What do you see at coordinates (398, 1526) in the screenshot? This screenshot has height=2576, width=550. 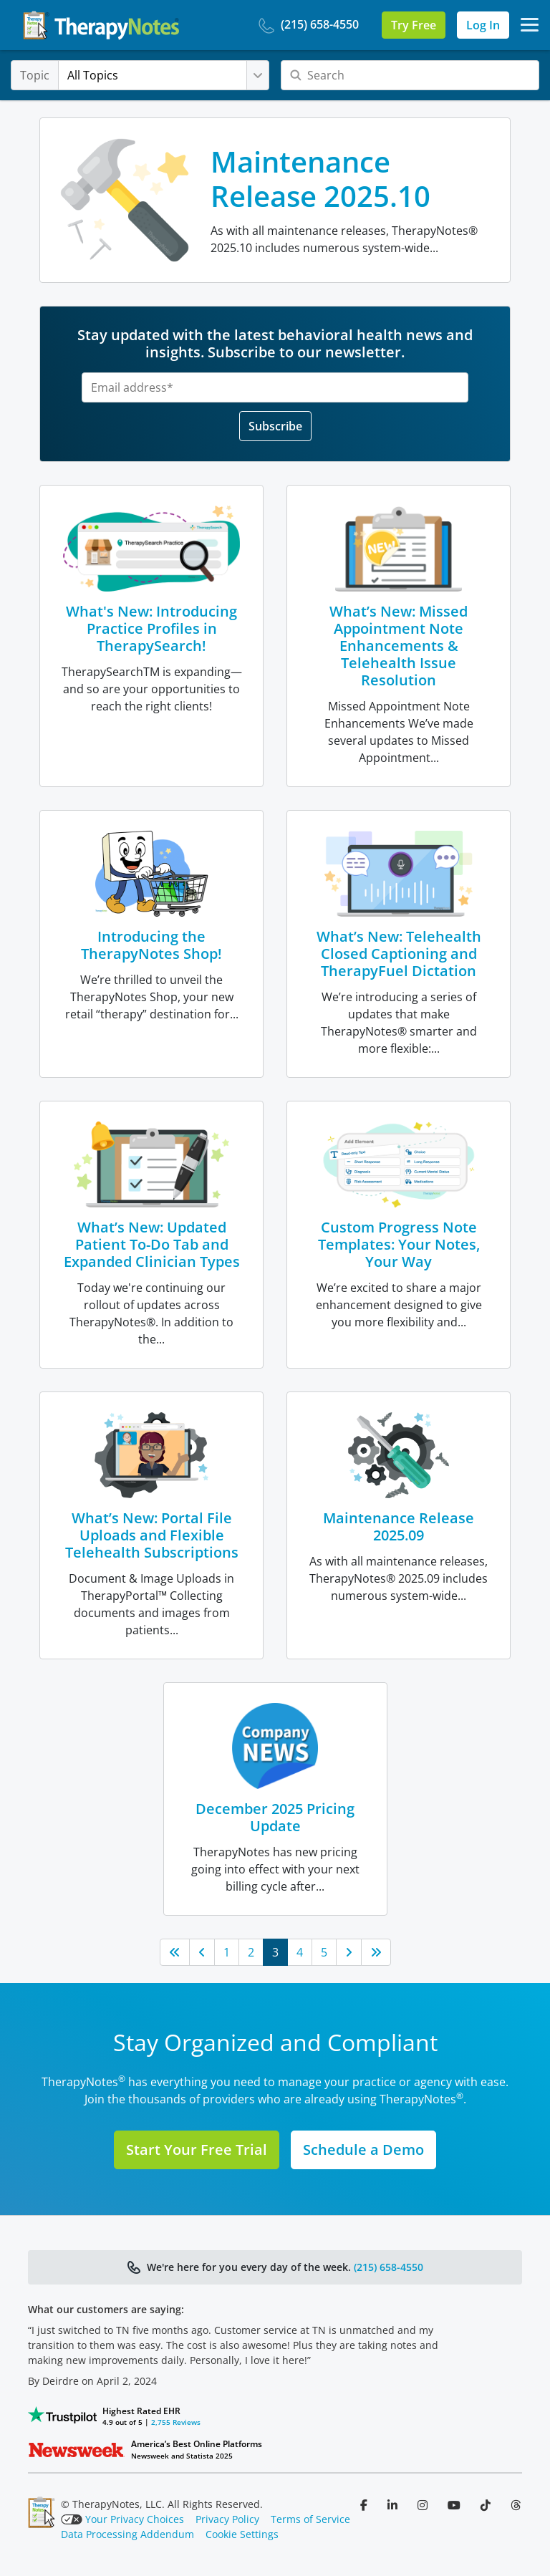 I see `Maintenance Release 2025.09` at bounding box center [398, 1526].